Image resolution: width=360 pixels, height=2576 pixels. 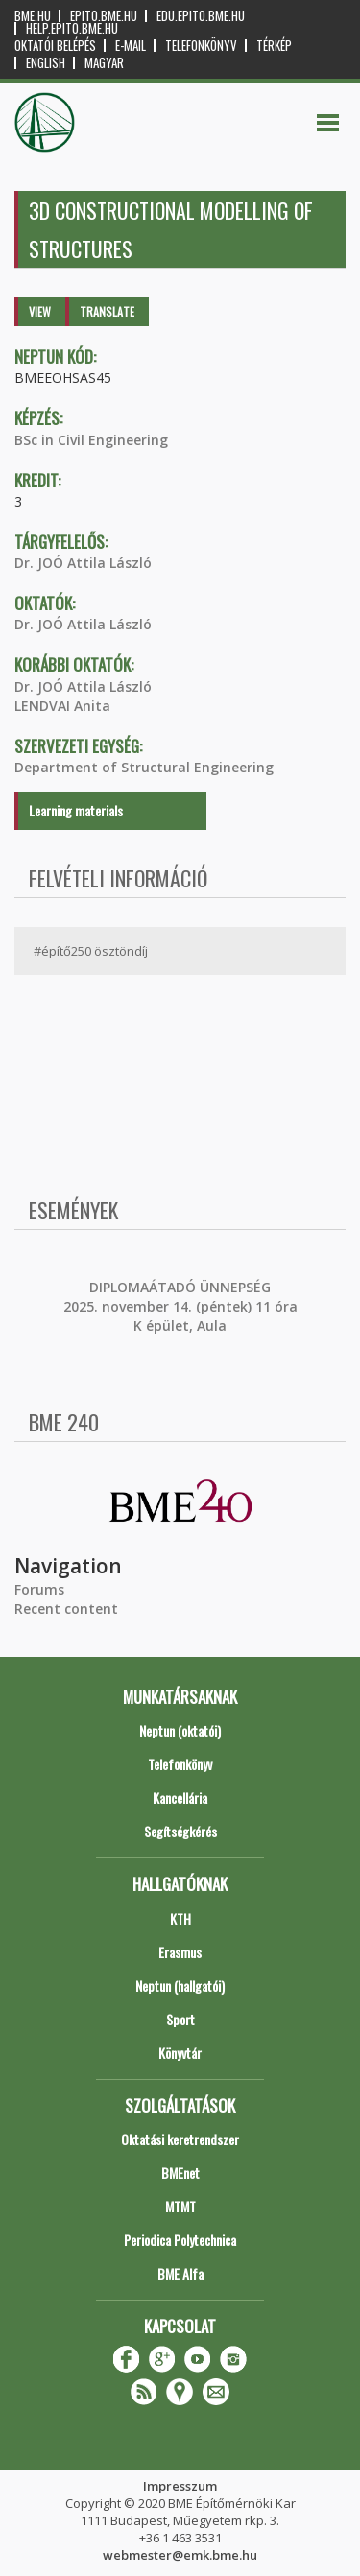 What do you see at coordinates (180, 1985) in the screenshot?
I see `Neptun (hallgatói)` at bounding box center [180, 1985].